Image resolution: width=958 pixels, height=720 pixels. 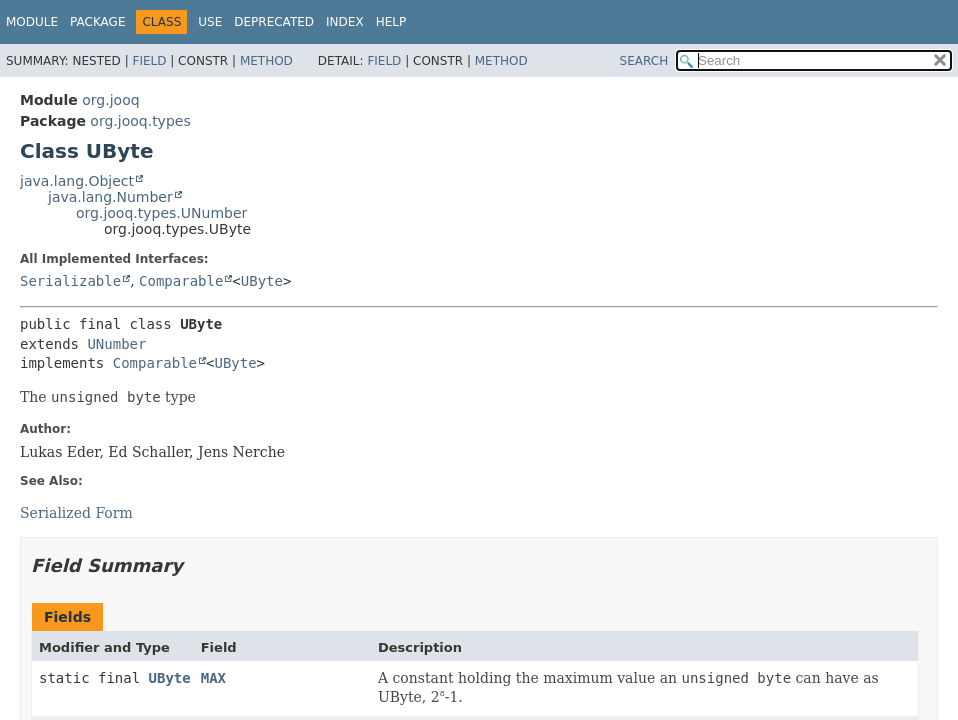 I want to click on Package, so click(x=97, y=22).